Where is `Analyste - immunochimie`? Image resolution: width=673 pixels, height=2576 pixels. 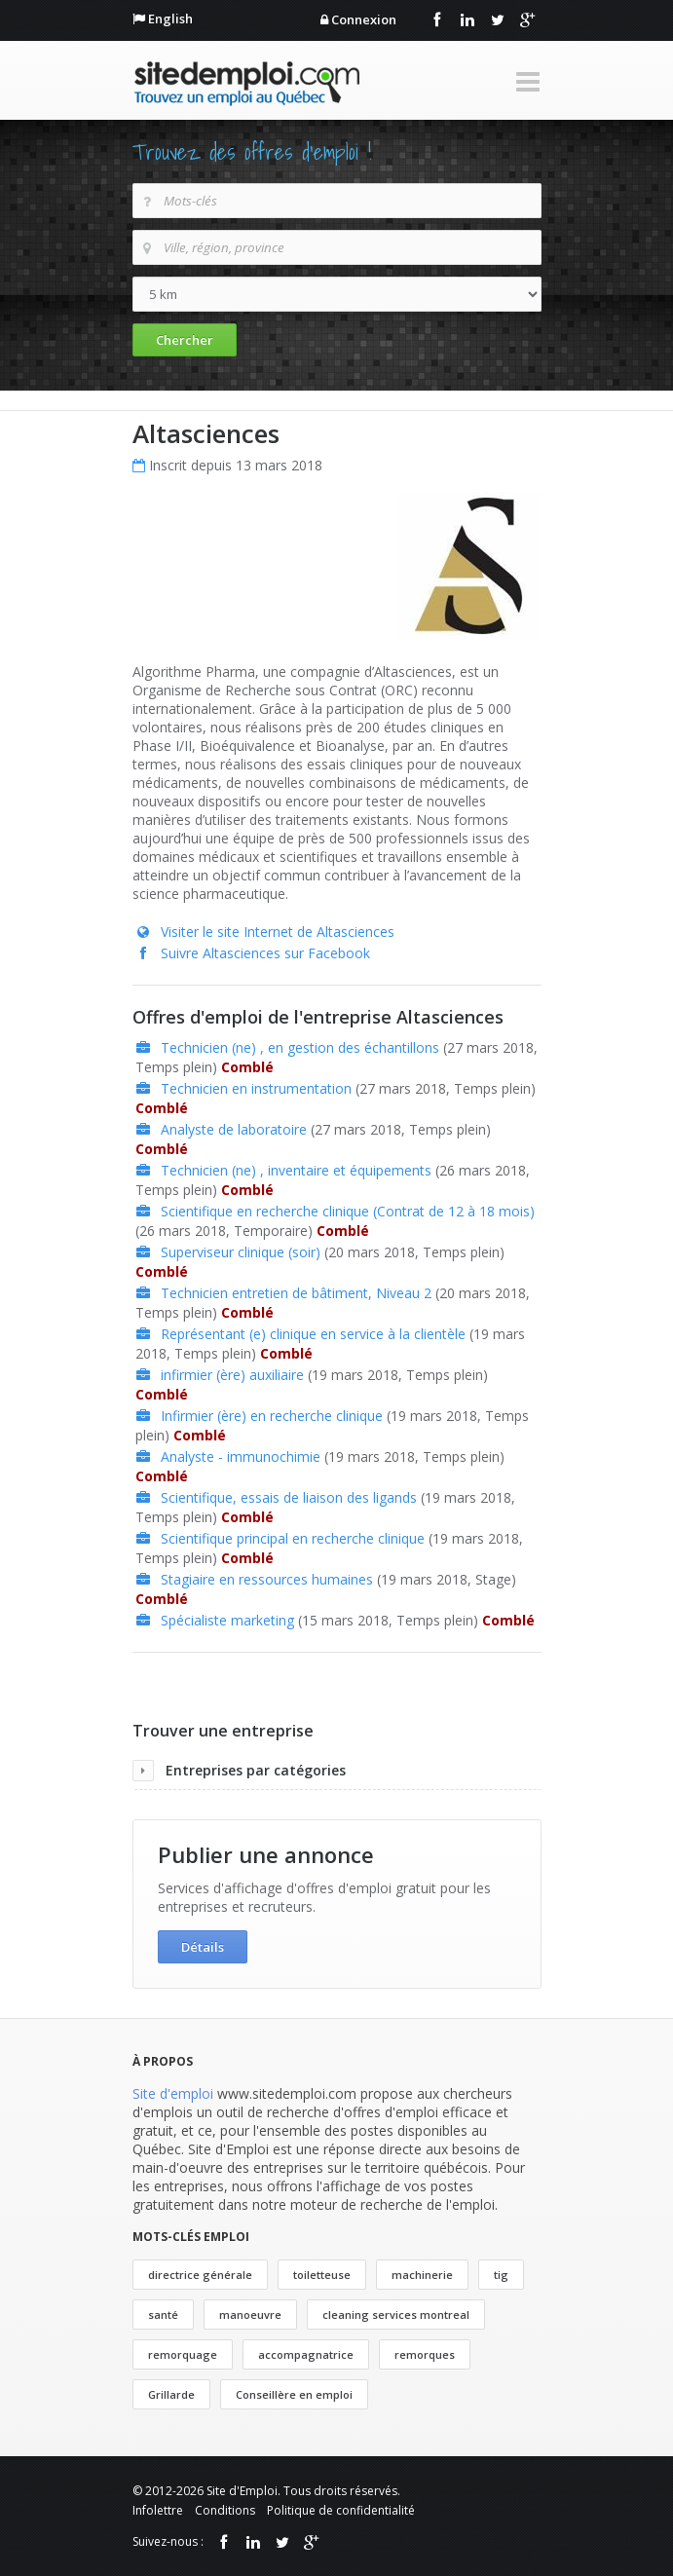
Analyste - immunochimie is located at coordinates (240, 1456).